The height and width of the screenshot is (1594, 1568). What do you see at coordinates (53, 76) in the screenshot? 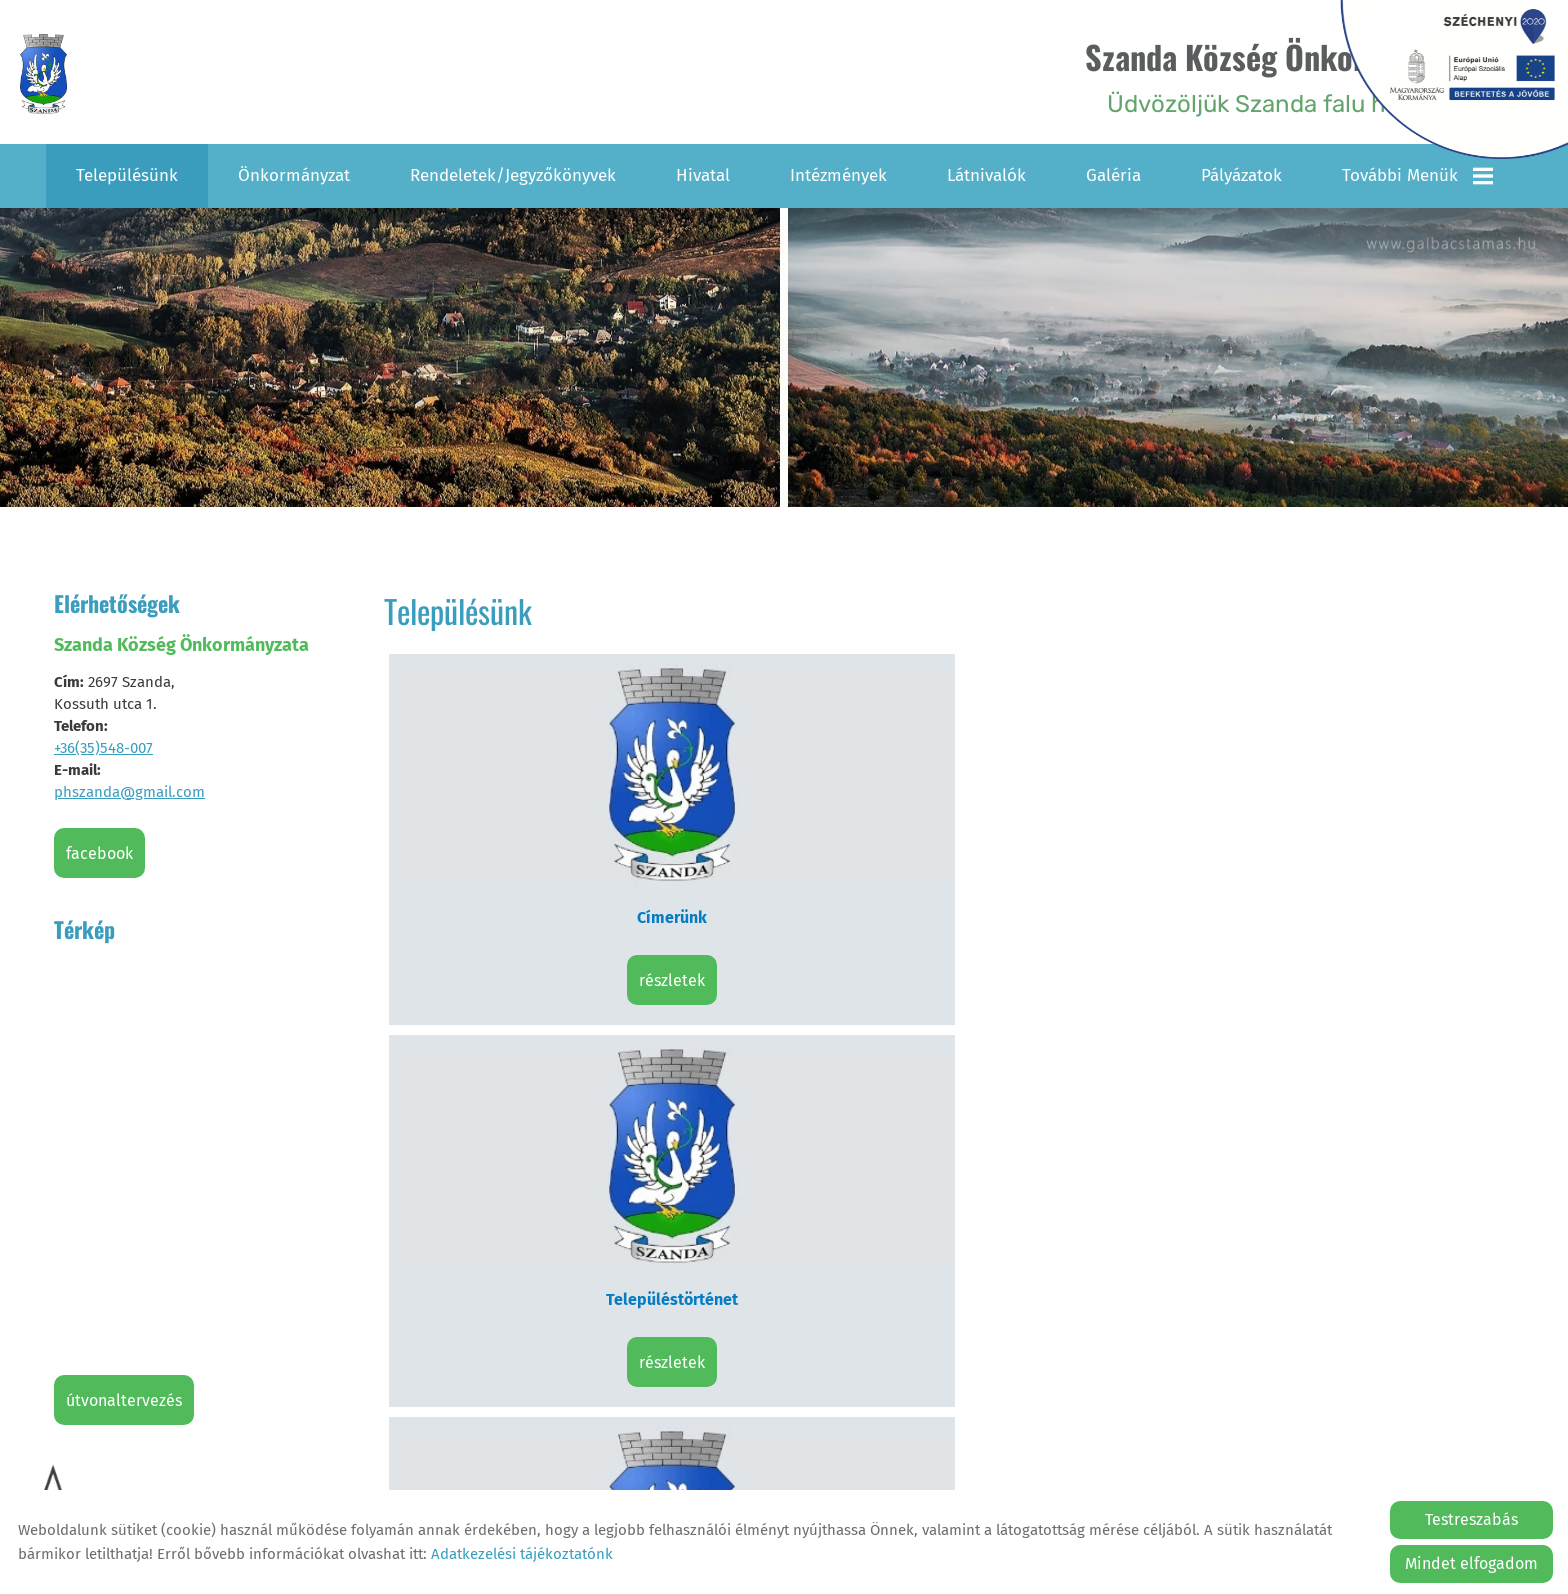
I see `[Főoldal]` at bounding box center [53, 76].